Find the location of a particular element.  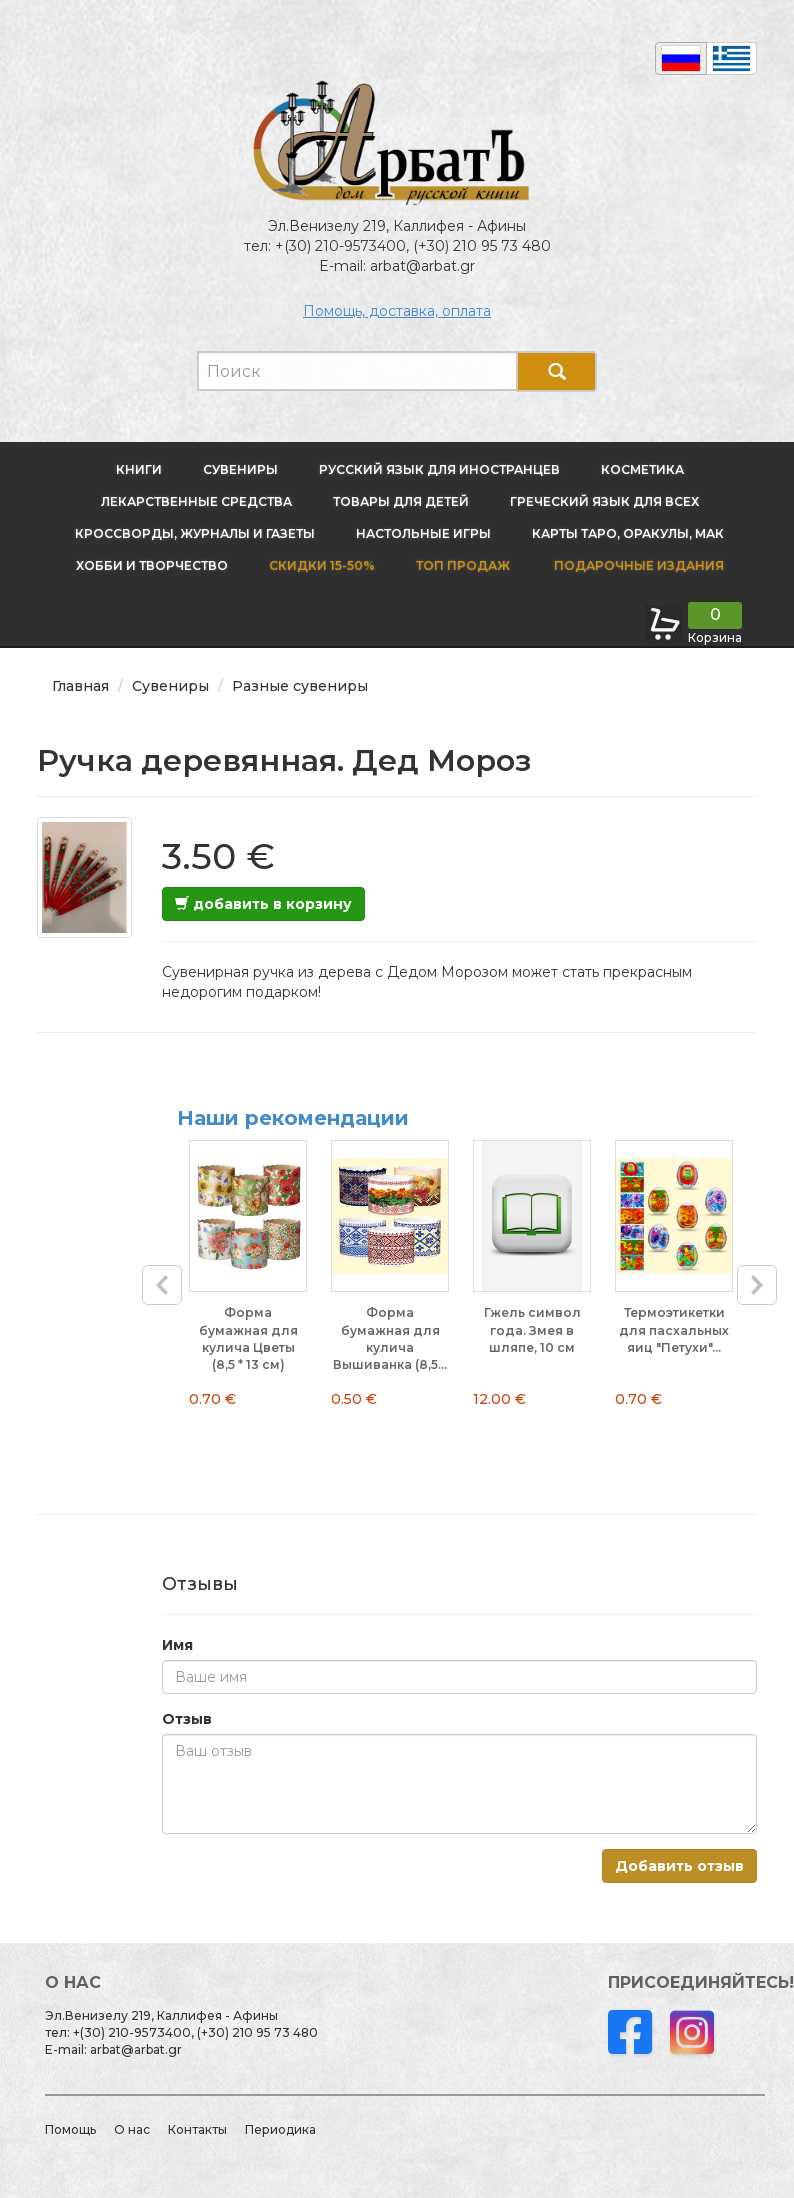

Косметика is located at coordinates (642, 469).